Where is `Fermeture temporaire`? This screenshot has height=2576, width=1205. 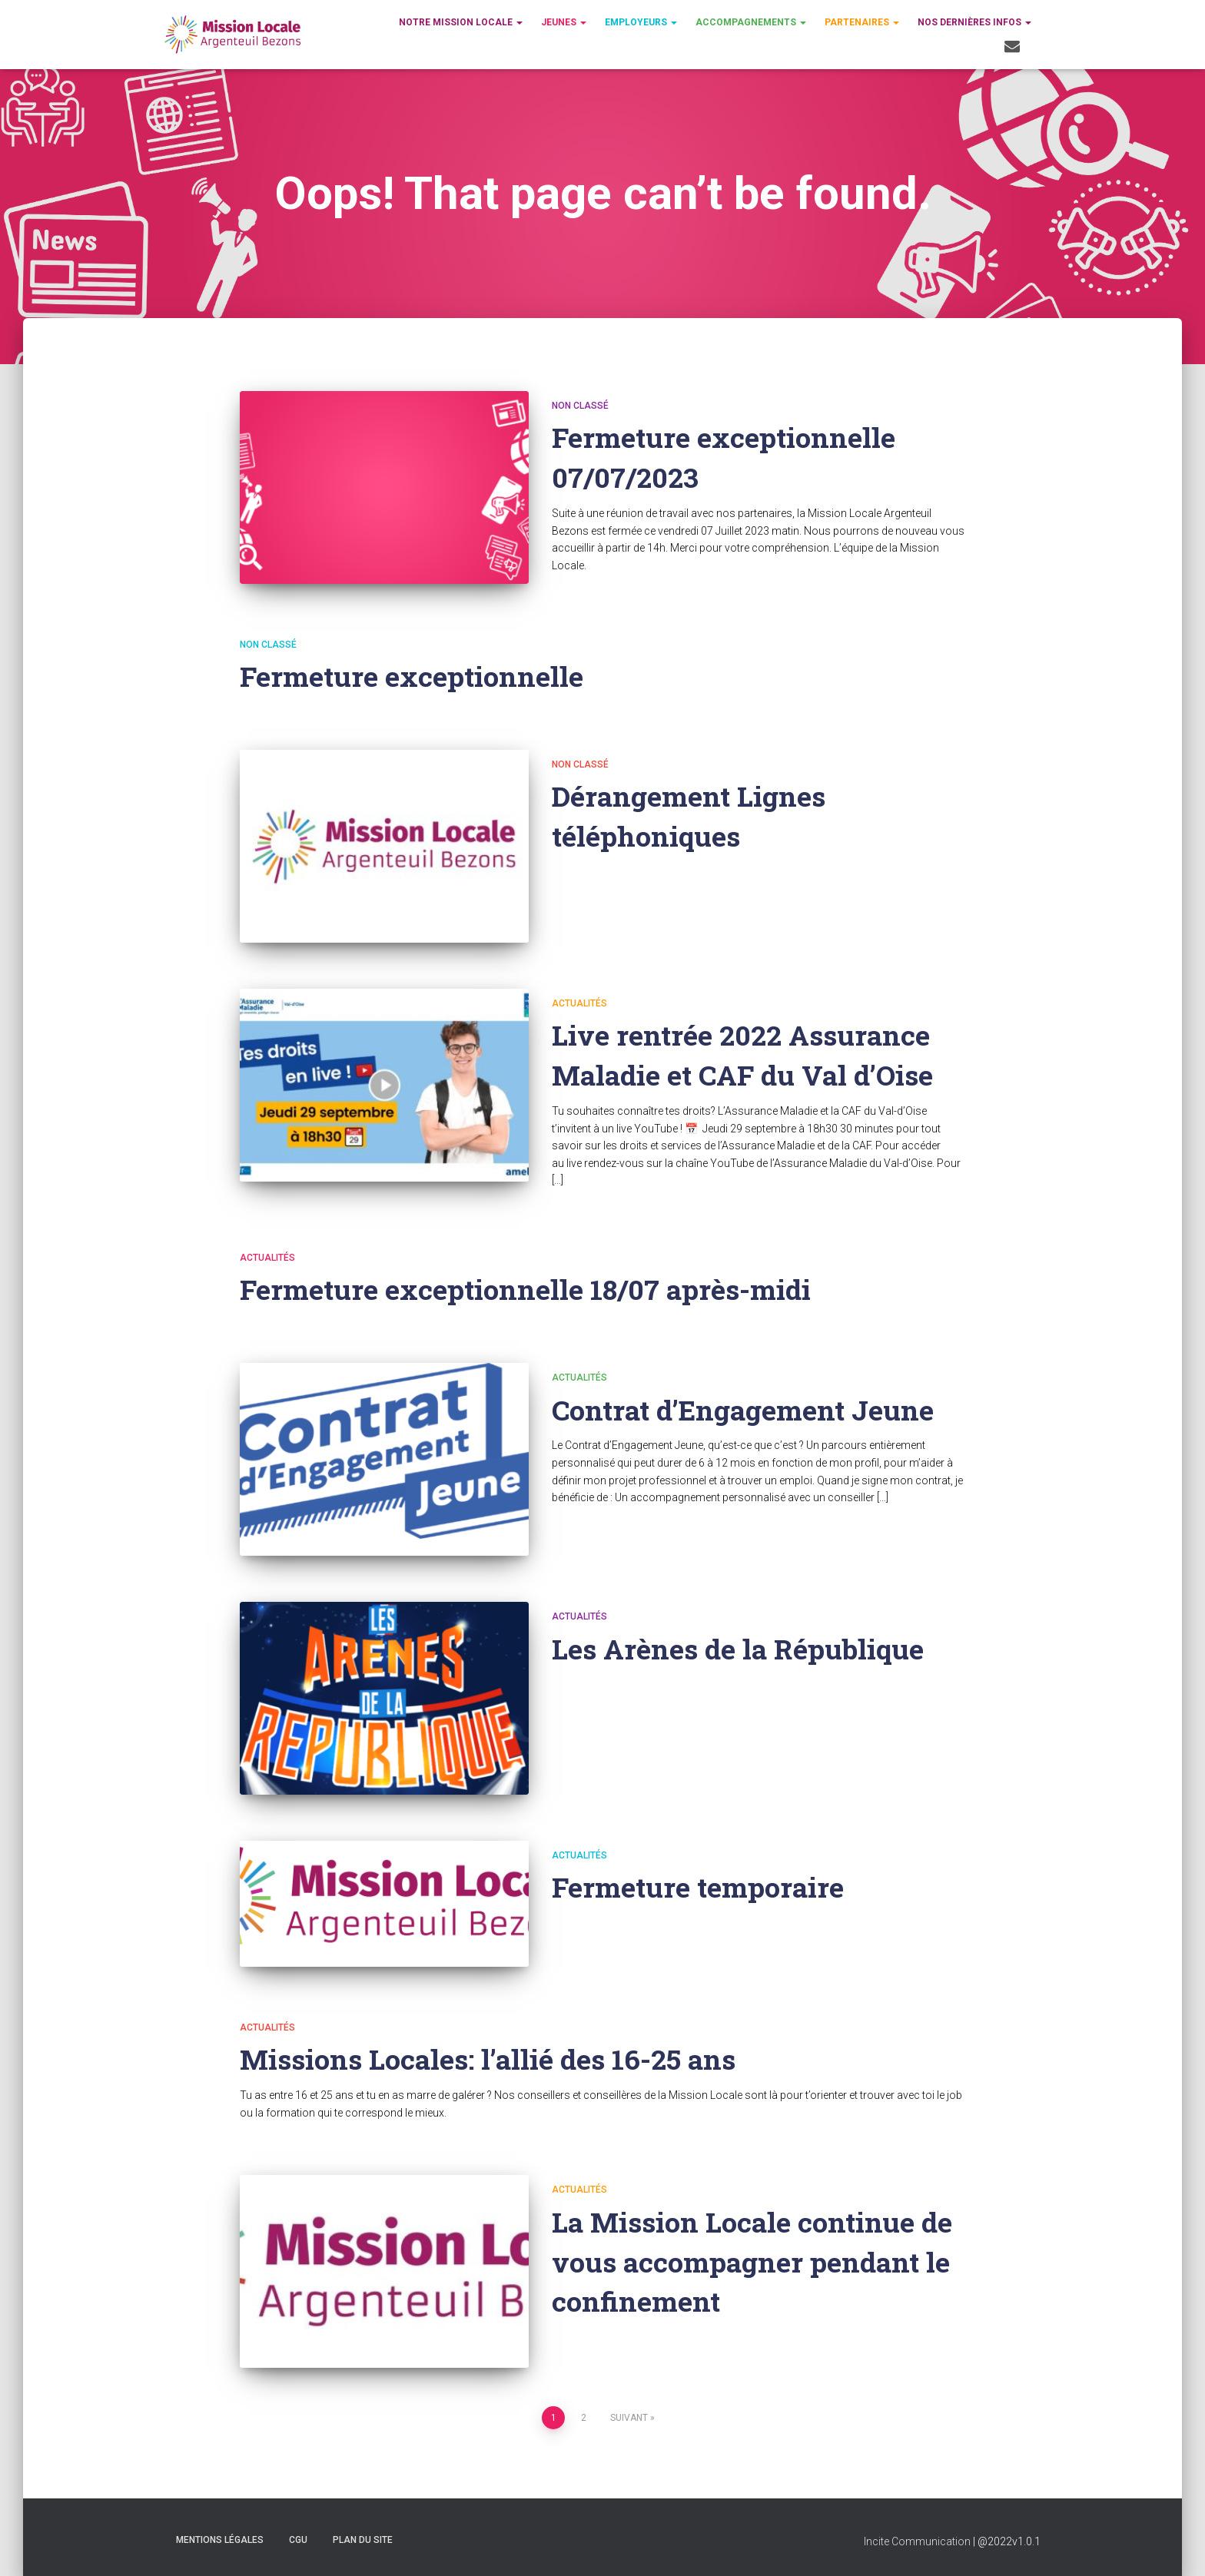 Fermeture temporaire is located at coordinates (700, 1886).